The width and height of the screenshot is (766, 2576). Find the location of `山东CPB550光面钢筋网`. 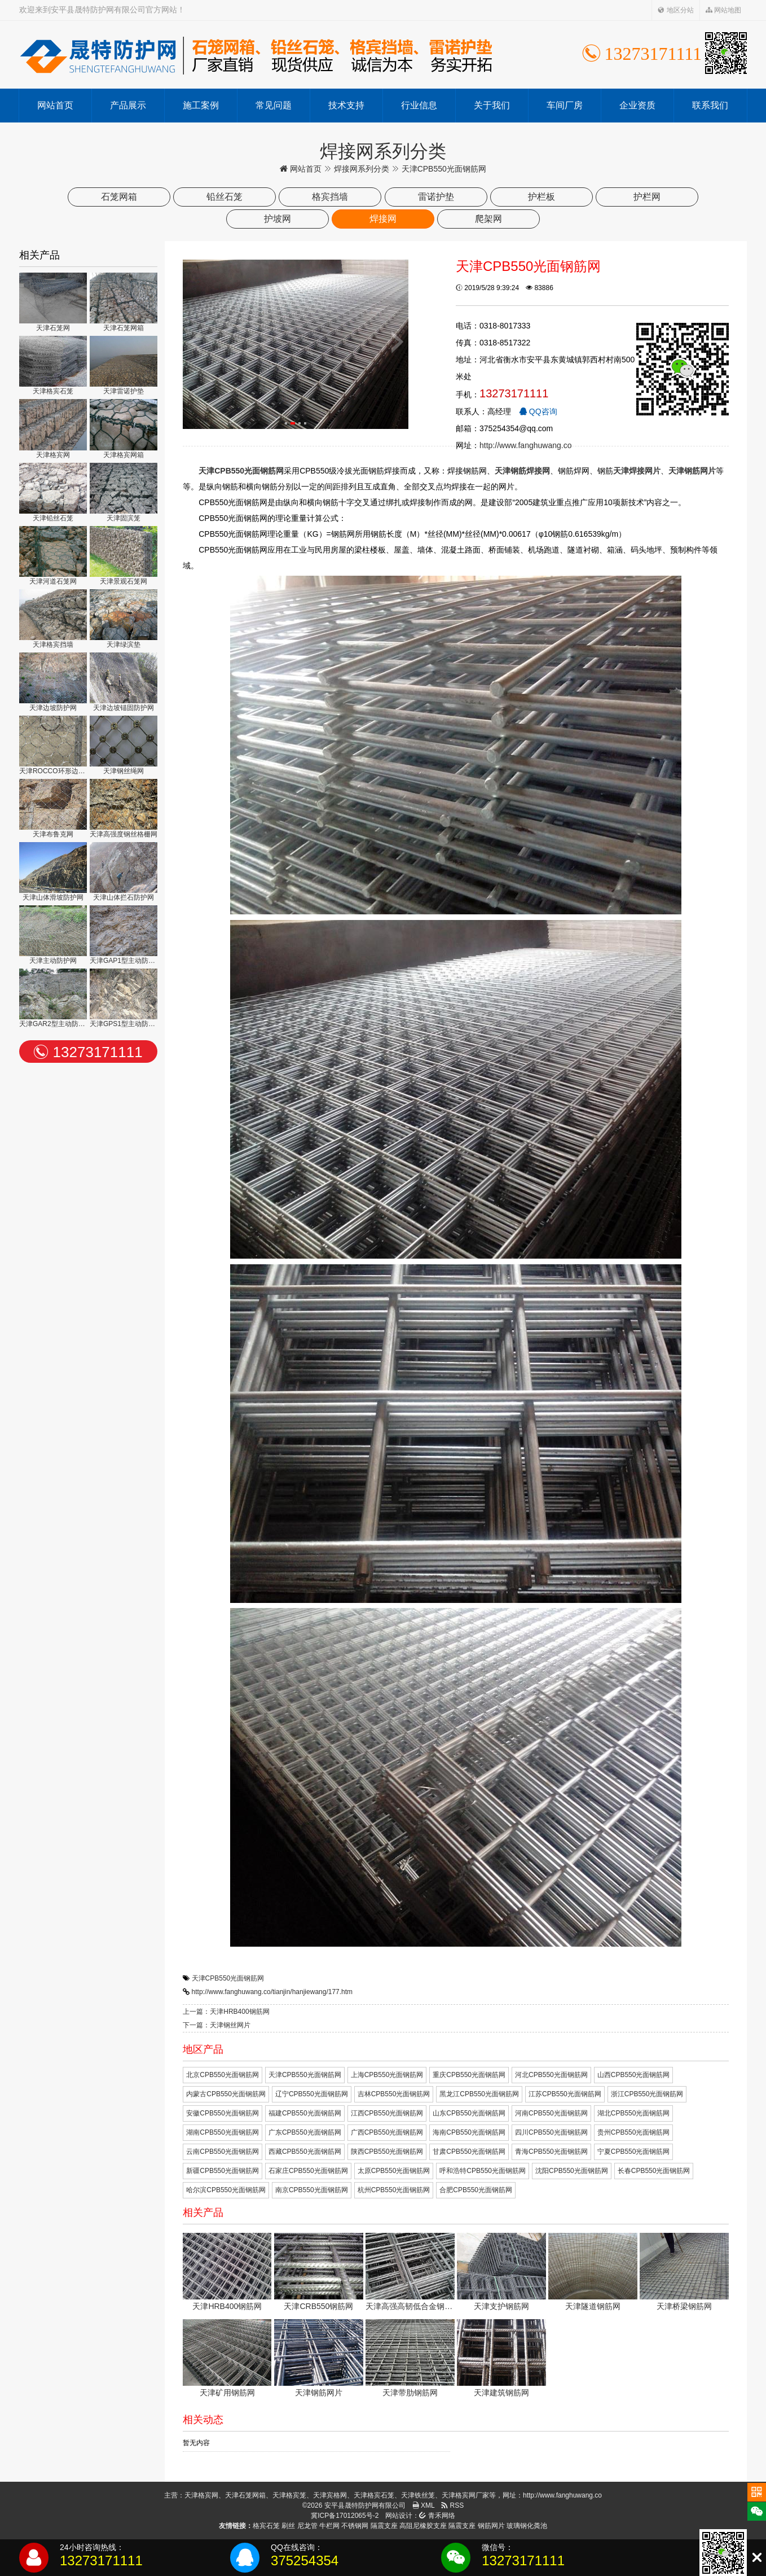

山东CPB550光面钢筋网 is located at coordinates (469, 2113).